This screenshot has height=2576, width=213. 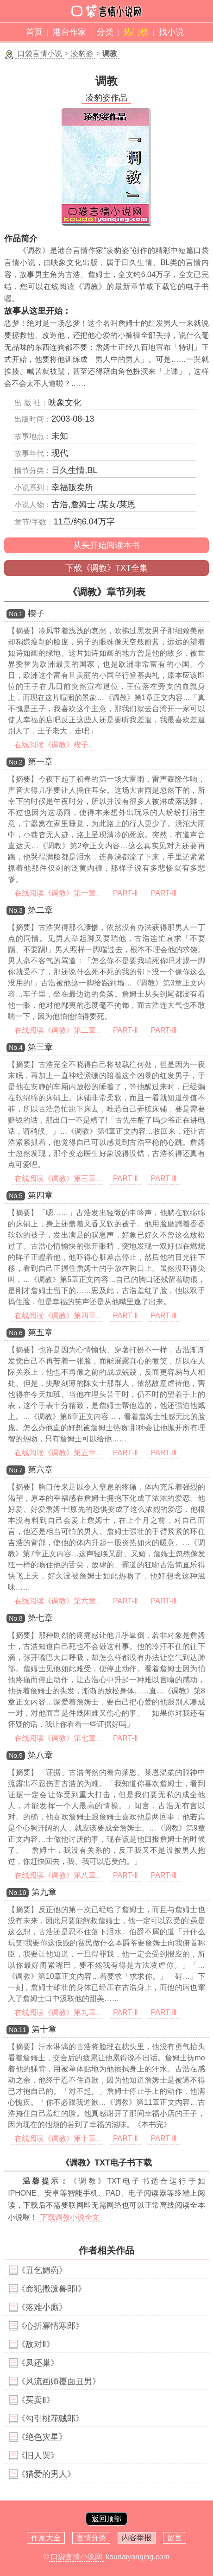 What do you see at coordinates (43, 2029) in the screenshot?
I see `第十章` at bounding box center [43, 2029].